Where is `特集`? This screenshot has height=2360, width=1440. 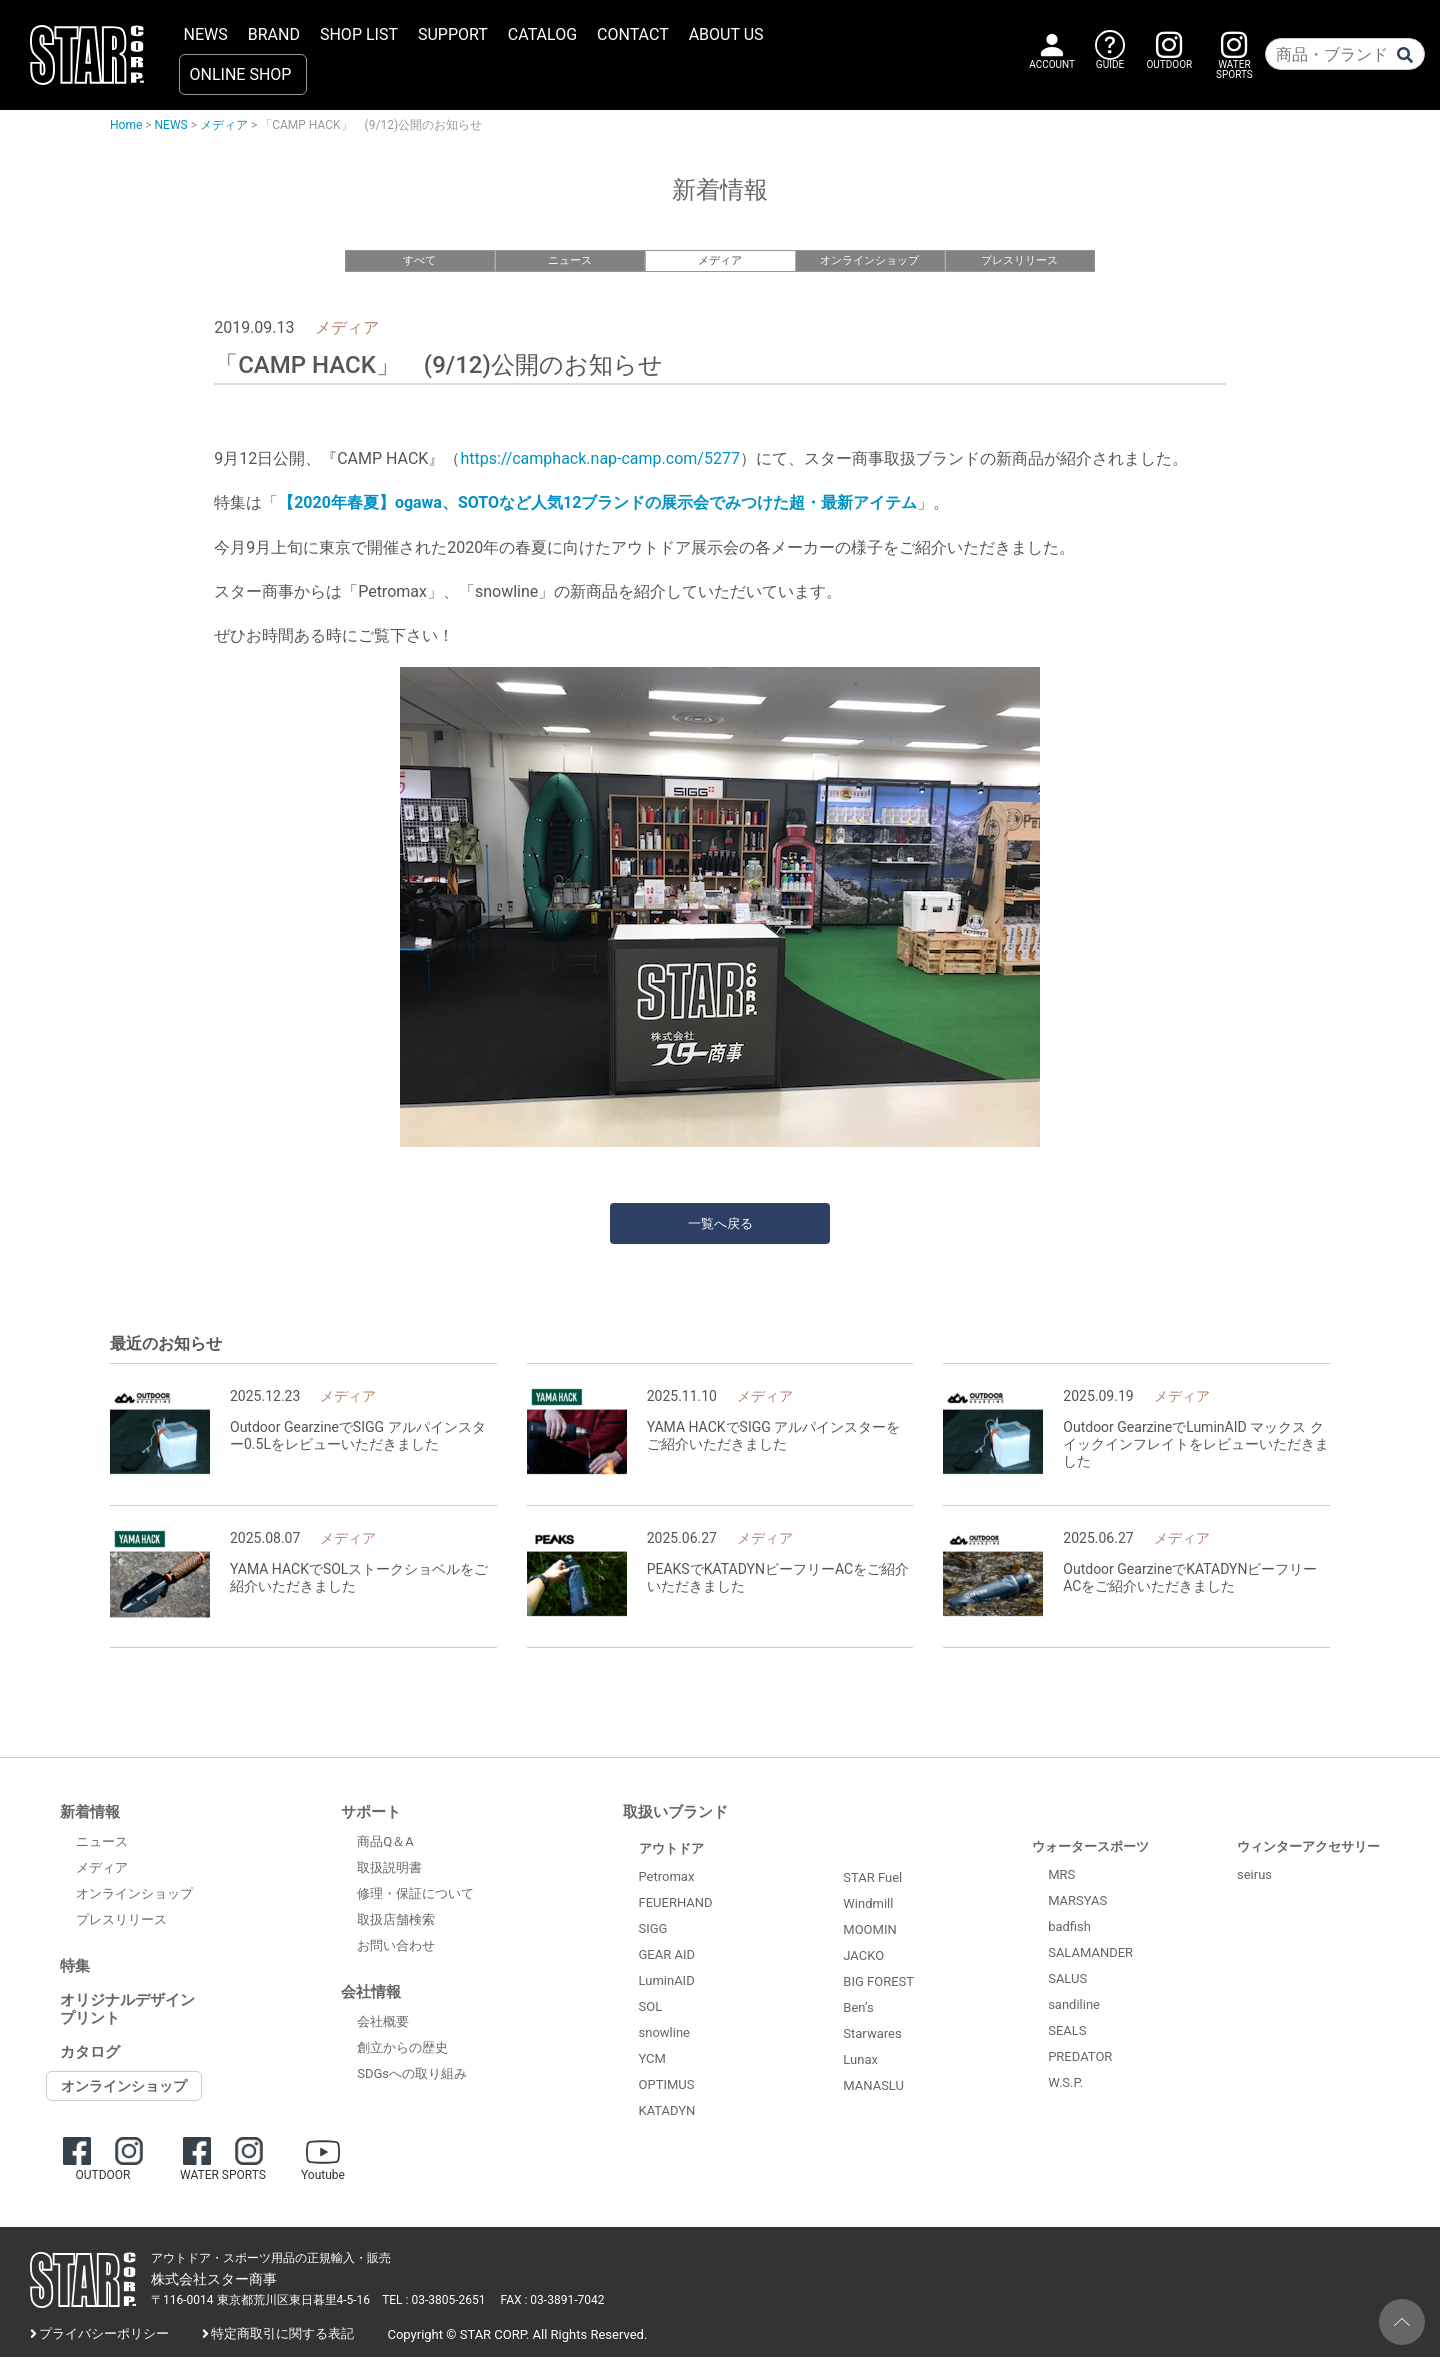
特集 is located at coordinates (75, 1969).